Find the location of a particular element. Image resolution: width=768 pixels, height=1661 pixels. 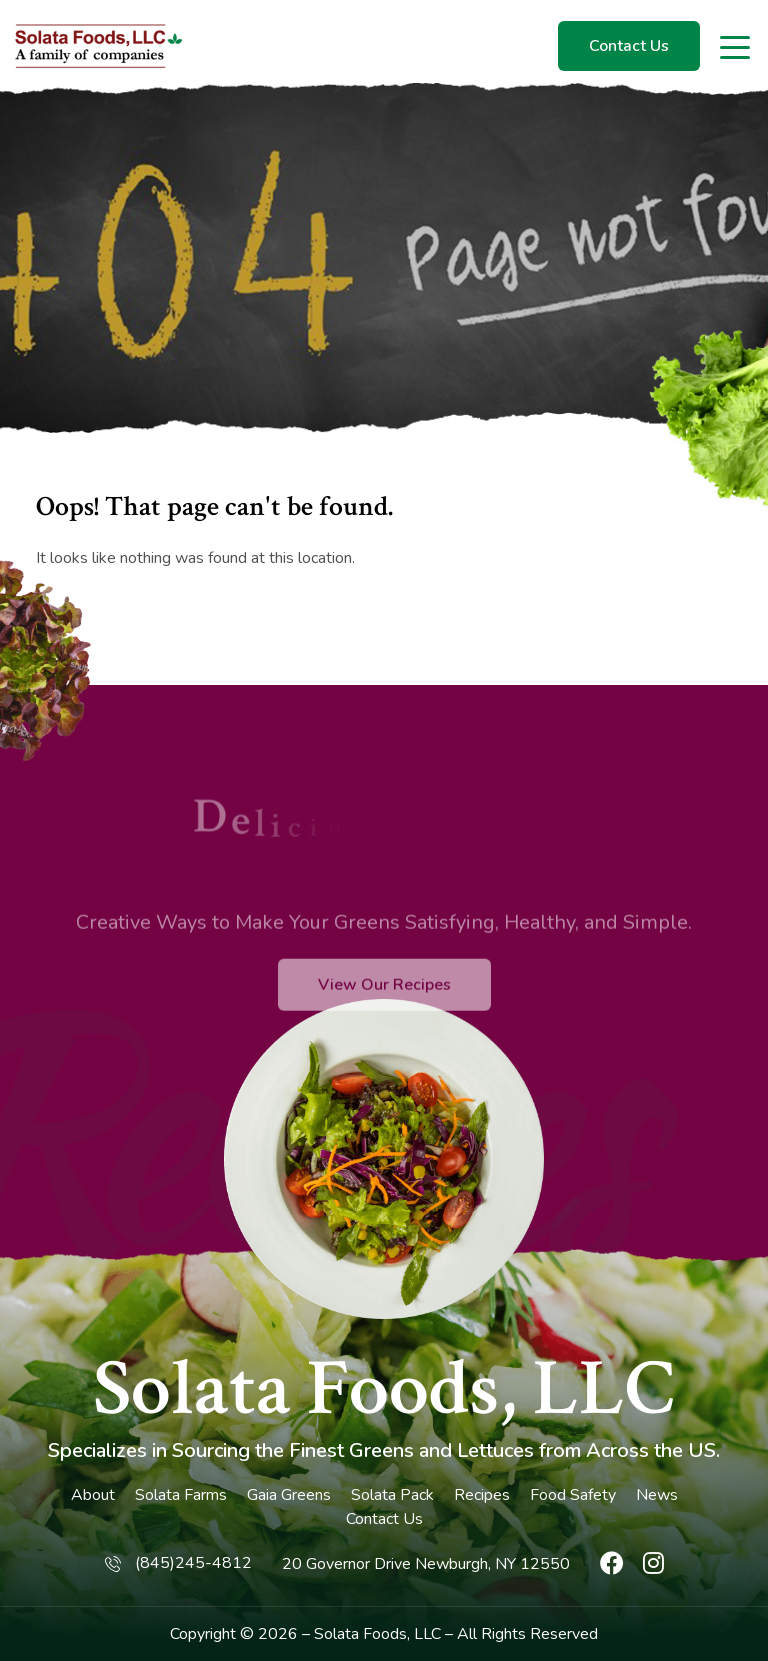

Gaia Greens is located at coordinates (289, 1495).